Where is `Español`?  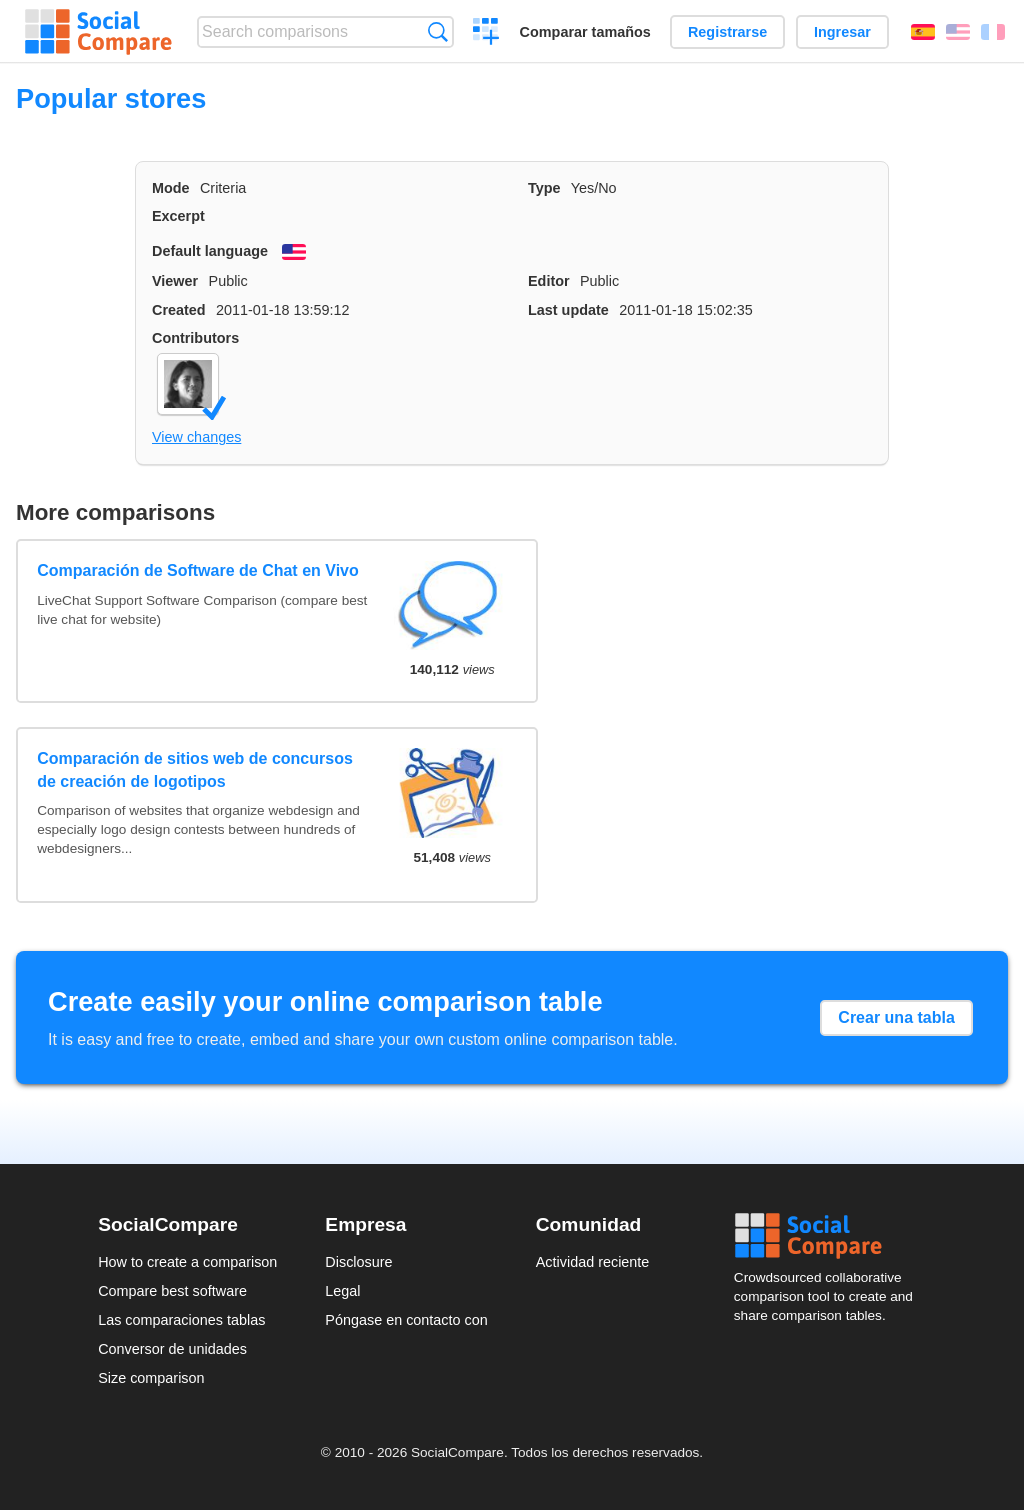 Español is located at coordinates (923, 32).